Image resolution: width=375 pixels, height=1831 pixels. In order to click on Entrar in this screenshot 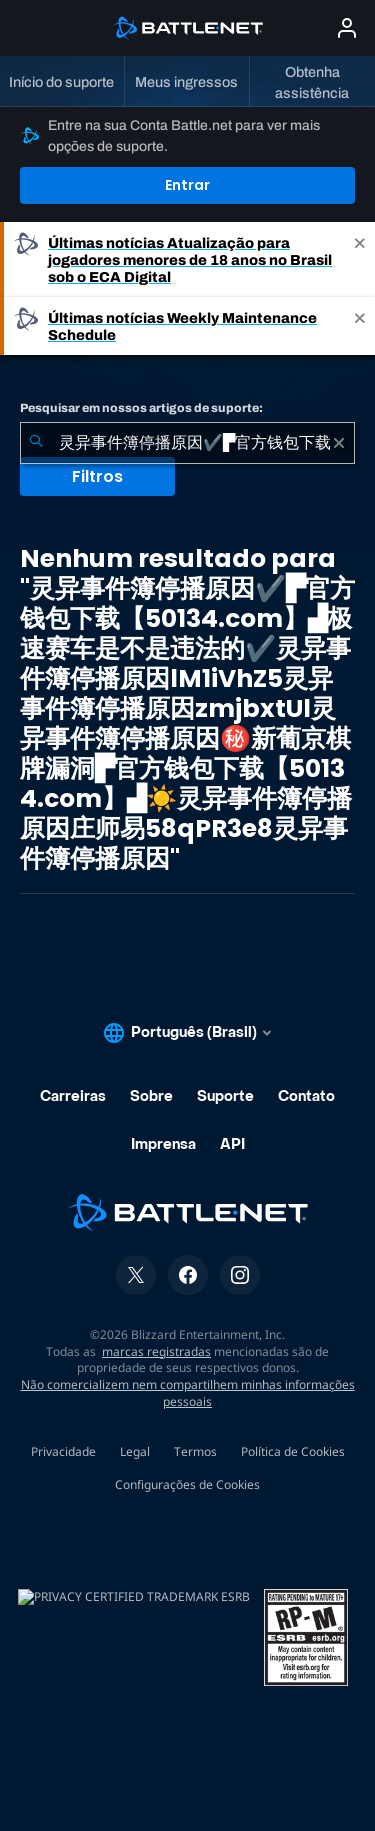, I will do `click(187, 185)`.